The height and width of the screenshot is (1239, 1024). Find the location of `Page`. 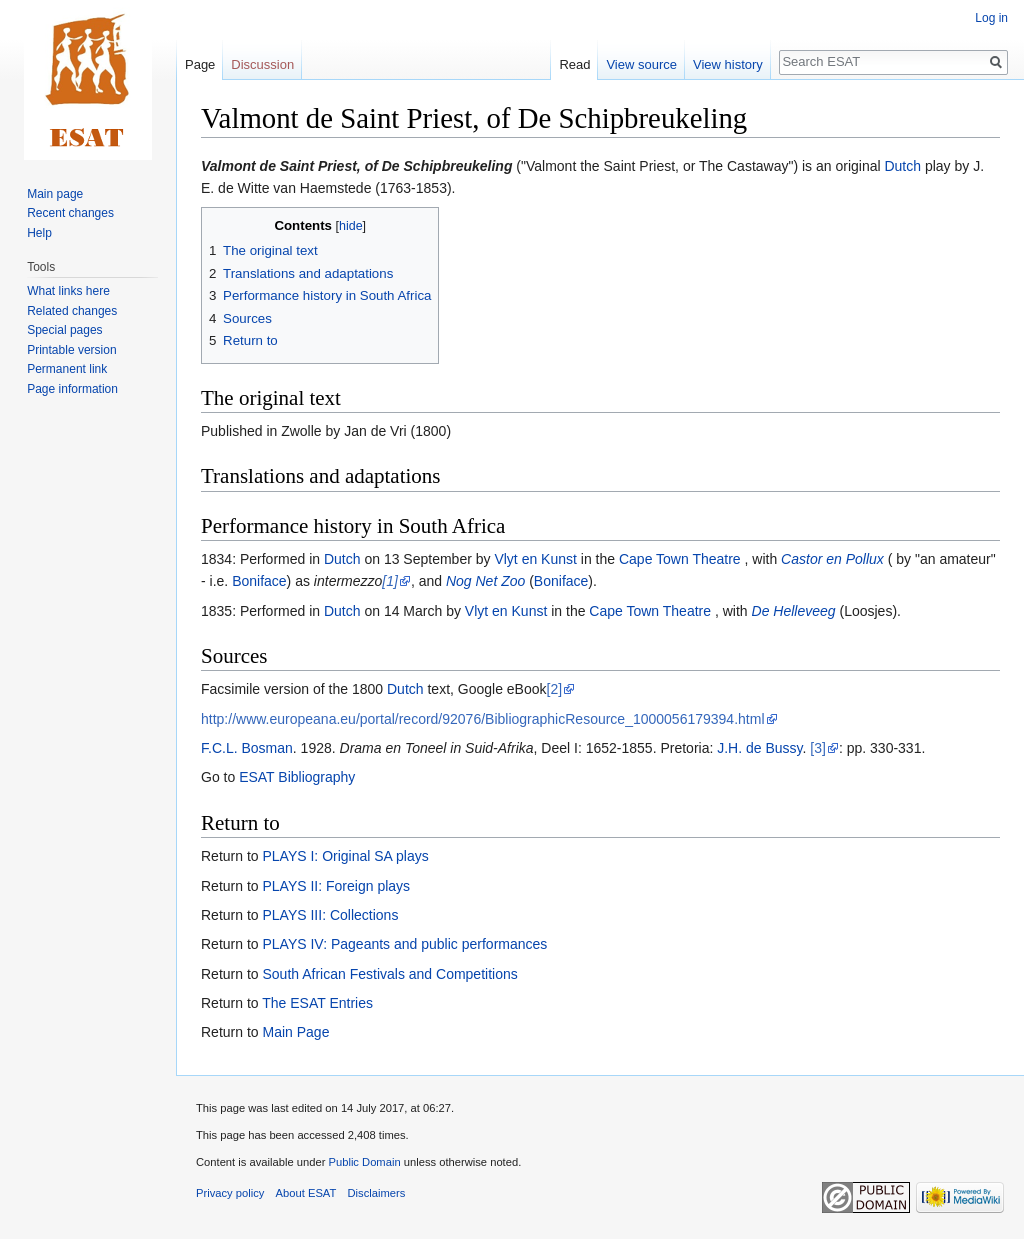

Page is located at coordinates (200, 64).